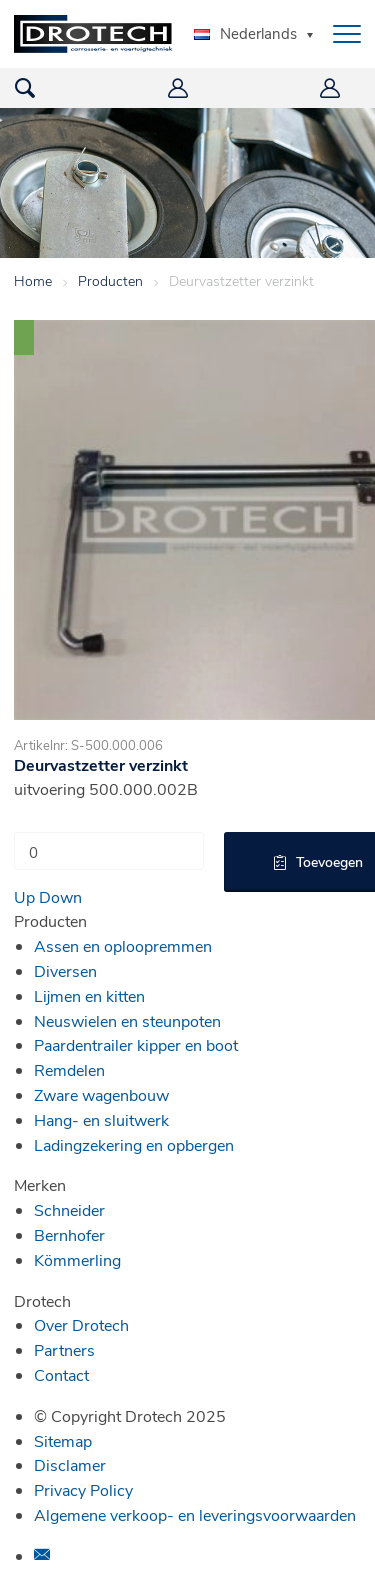 This screenshot has height=1585, width=375. I want to click on Partners, so click(64, 1349).